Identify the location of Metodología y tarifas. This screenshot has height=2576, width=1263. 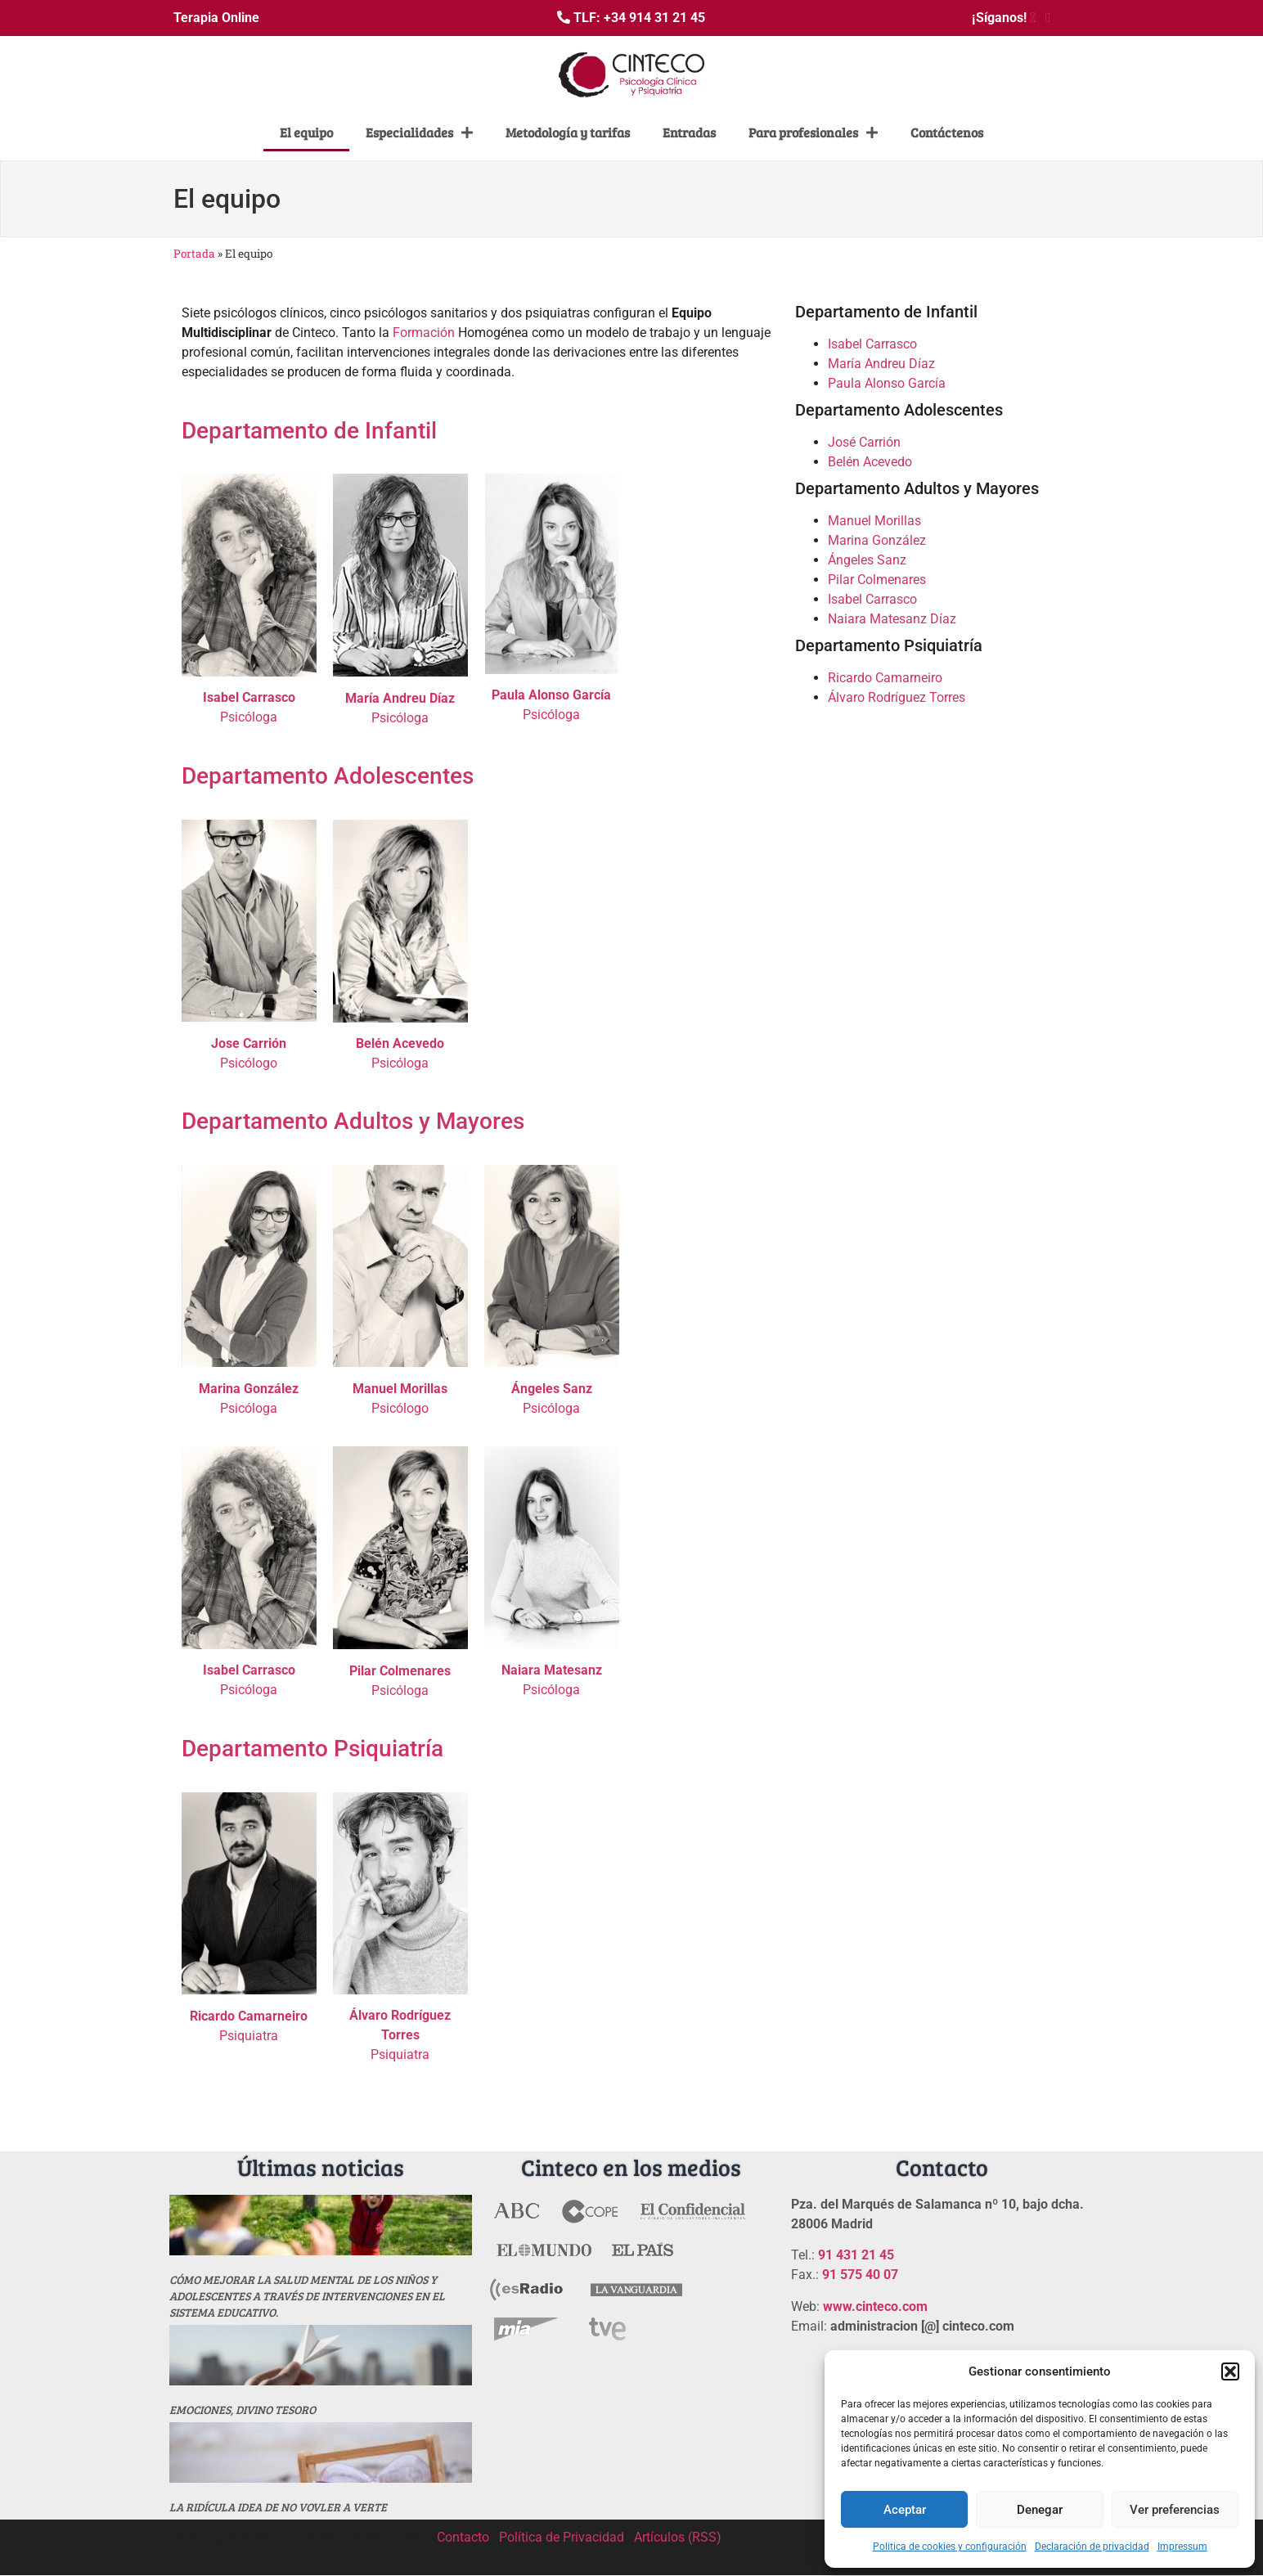
(568, 132).